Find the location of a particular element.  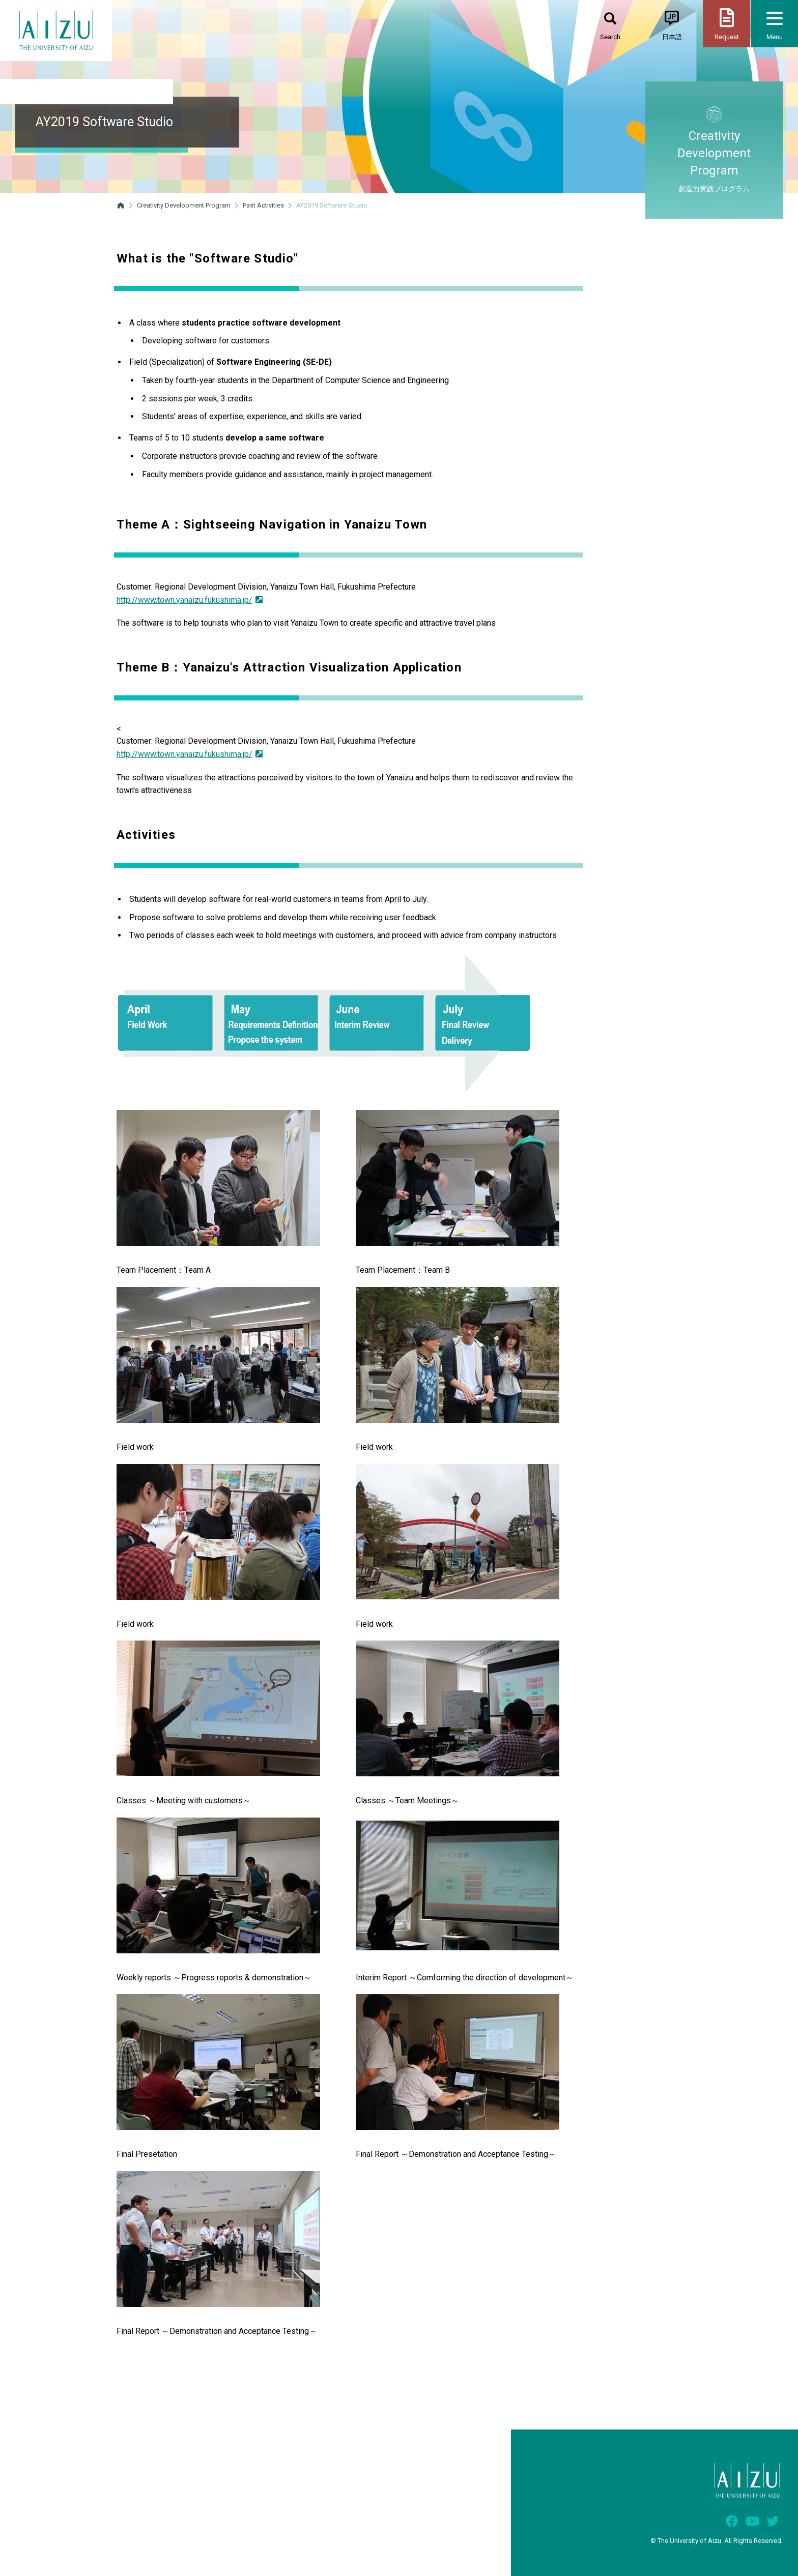

http://www.town.yanaizu.fukushima.jp/ is located at coordinates (190, 600).